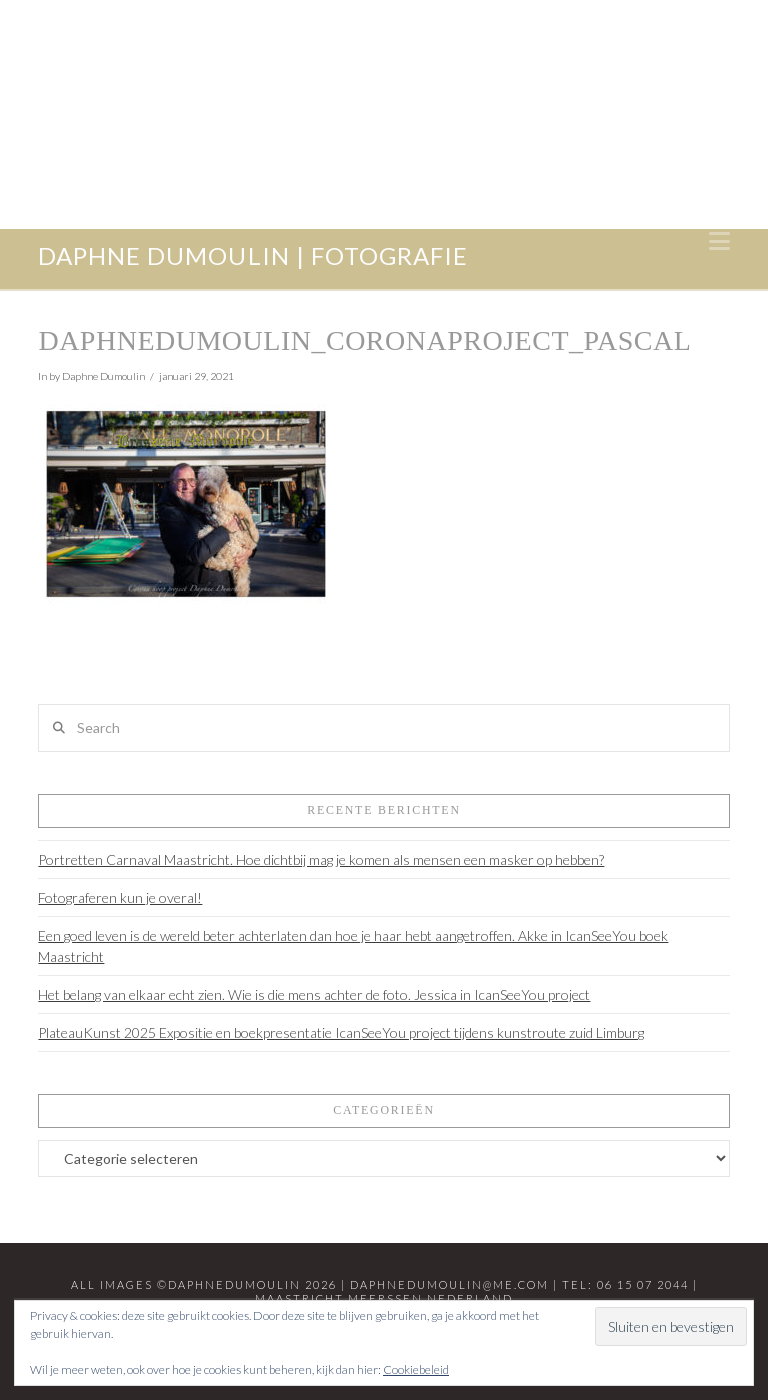 This screenshot has height=1400, width=768. What do you see at coordinates (353, 946) in the screenshot?
I see `Een goed leven is de wereld beter achterlaten dan hoe je haar hebt aangetroffen. Akke in IcanSeeYou boek Maastricht` at bounding box center [353, 946].